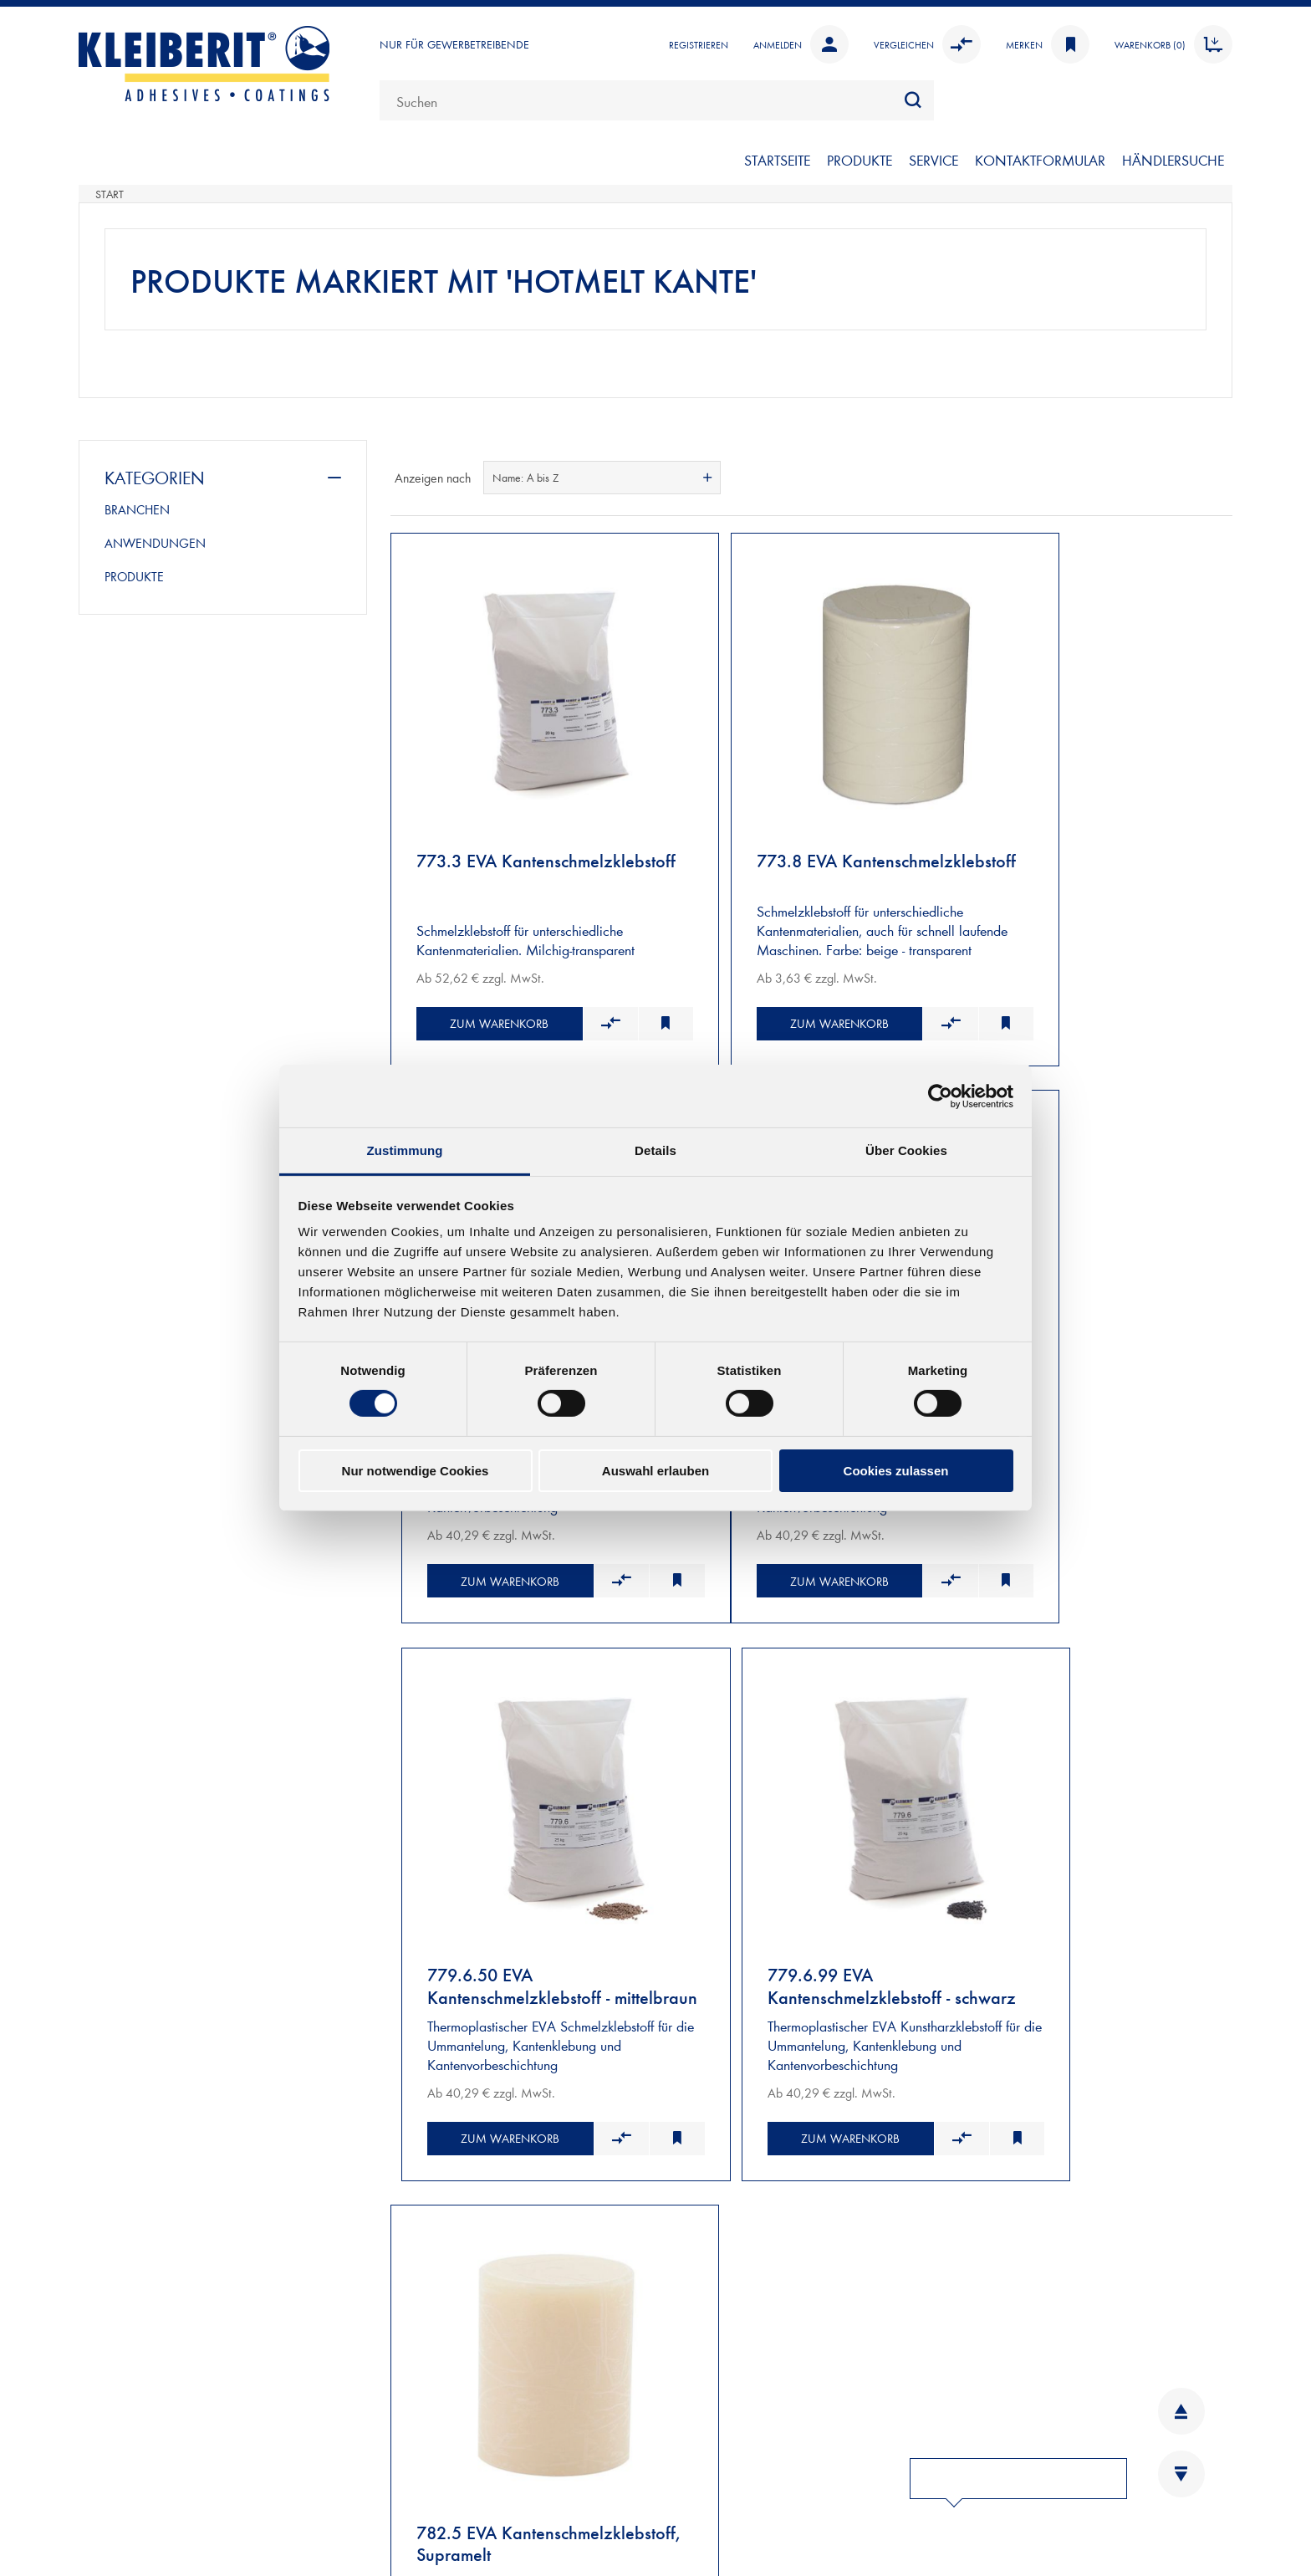  I want to click on Tabelle, so click(1188, 477).